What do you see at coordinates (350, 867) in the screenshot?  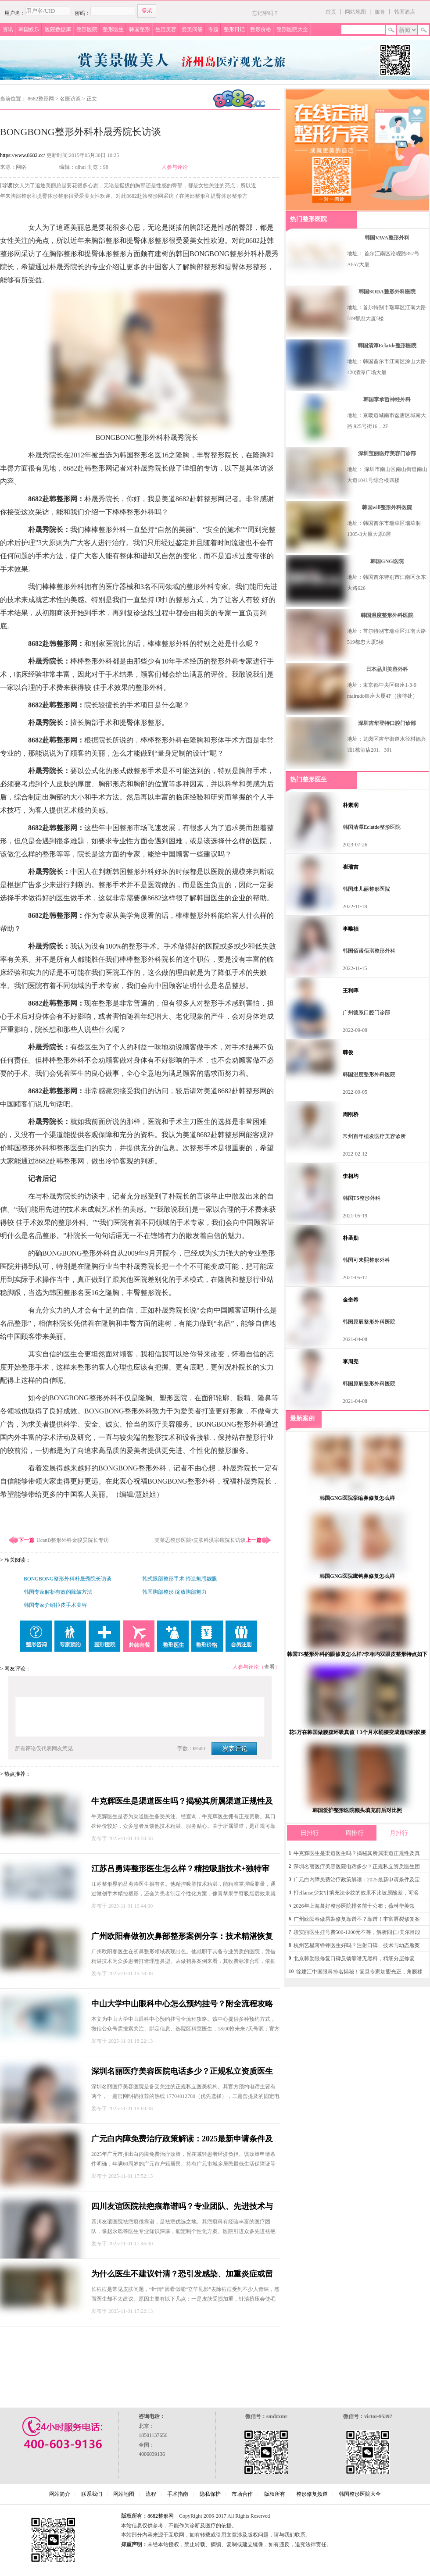 I see `崔瑞吉` at bounding box center [350, 867].